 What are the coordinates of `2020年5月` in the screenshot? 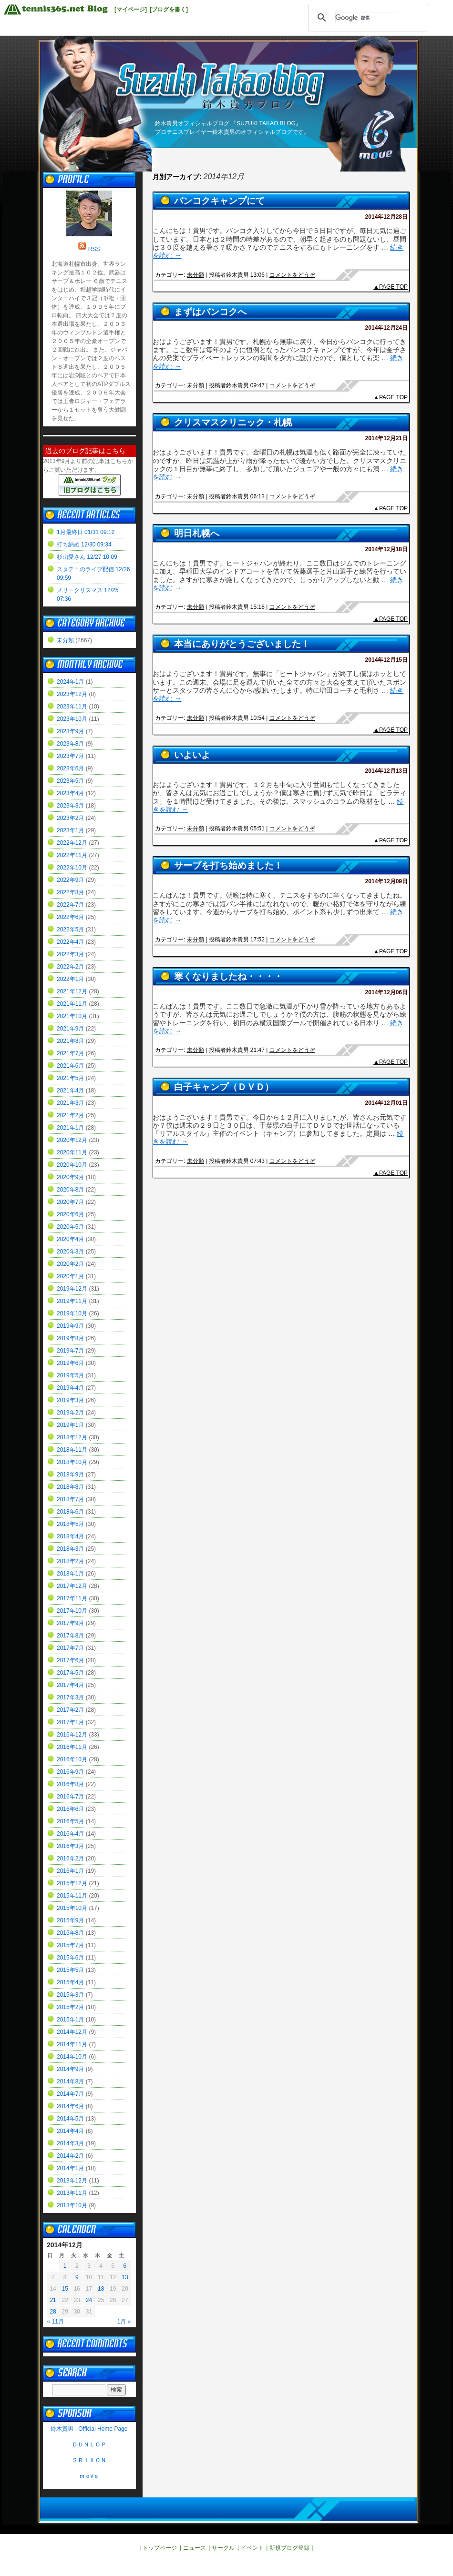 It's located at (70, 1226).